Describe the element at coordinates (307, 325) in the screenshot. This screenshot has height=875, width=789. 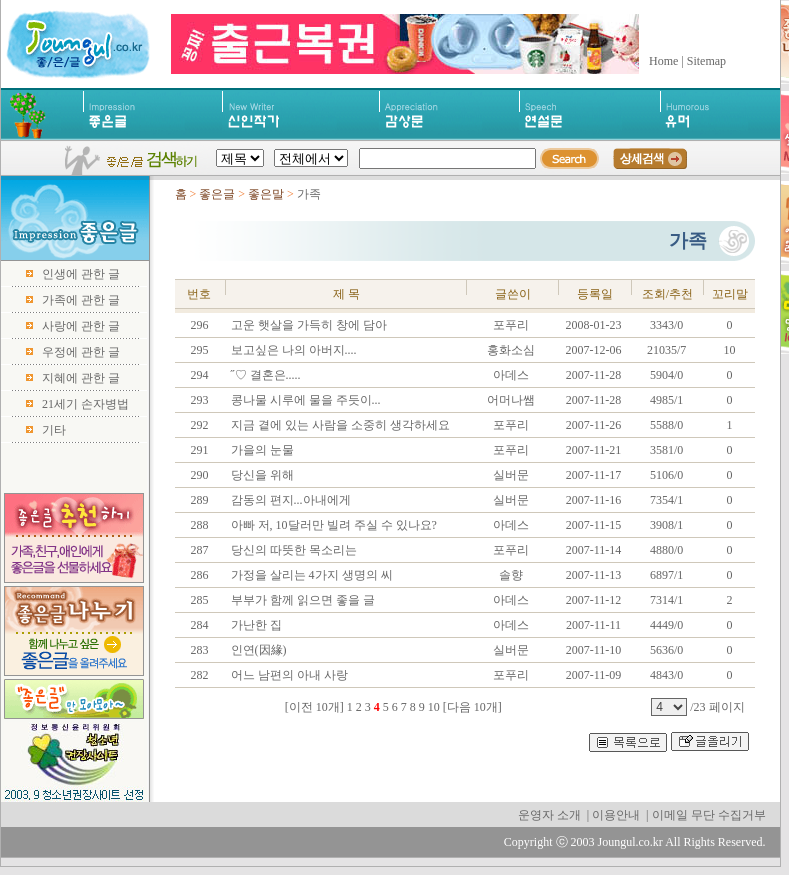
I see `고운 햇살을 가득히 창에 담아` at that location.